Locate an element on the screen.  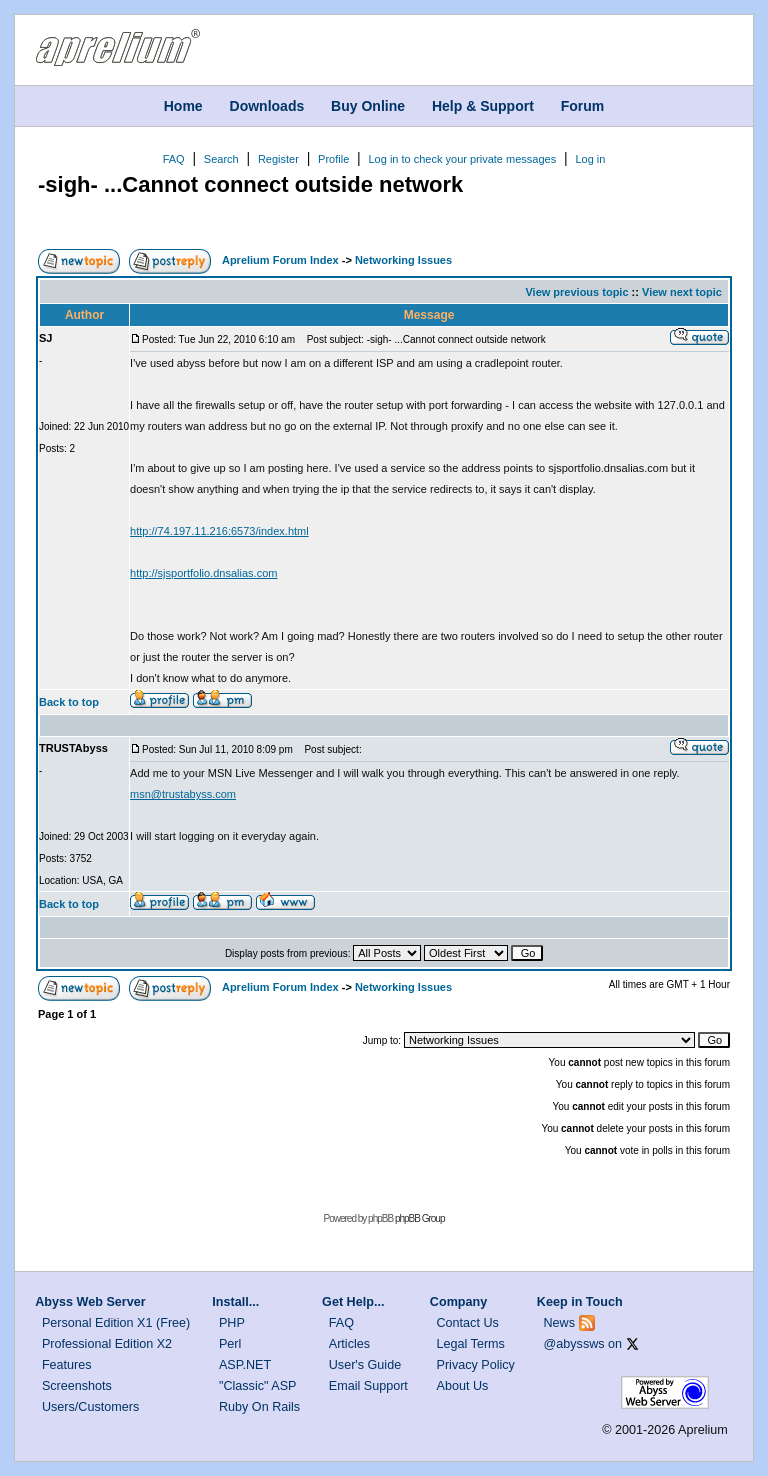
About Us is located at coordinates (463, 1386).